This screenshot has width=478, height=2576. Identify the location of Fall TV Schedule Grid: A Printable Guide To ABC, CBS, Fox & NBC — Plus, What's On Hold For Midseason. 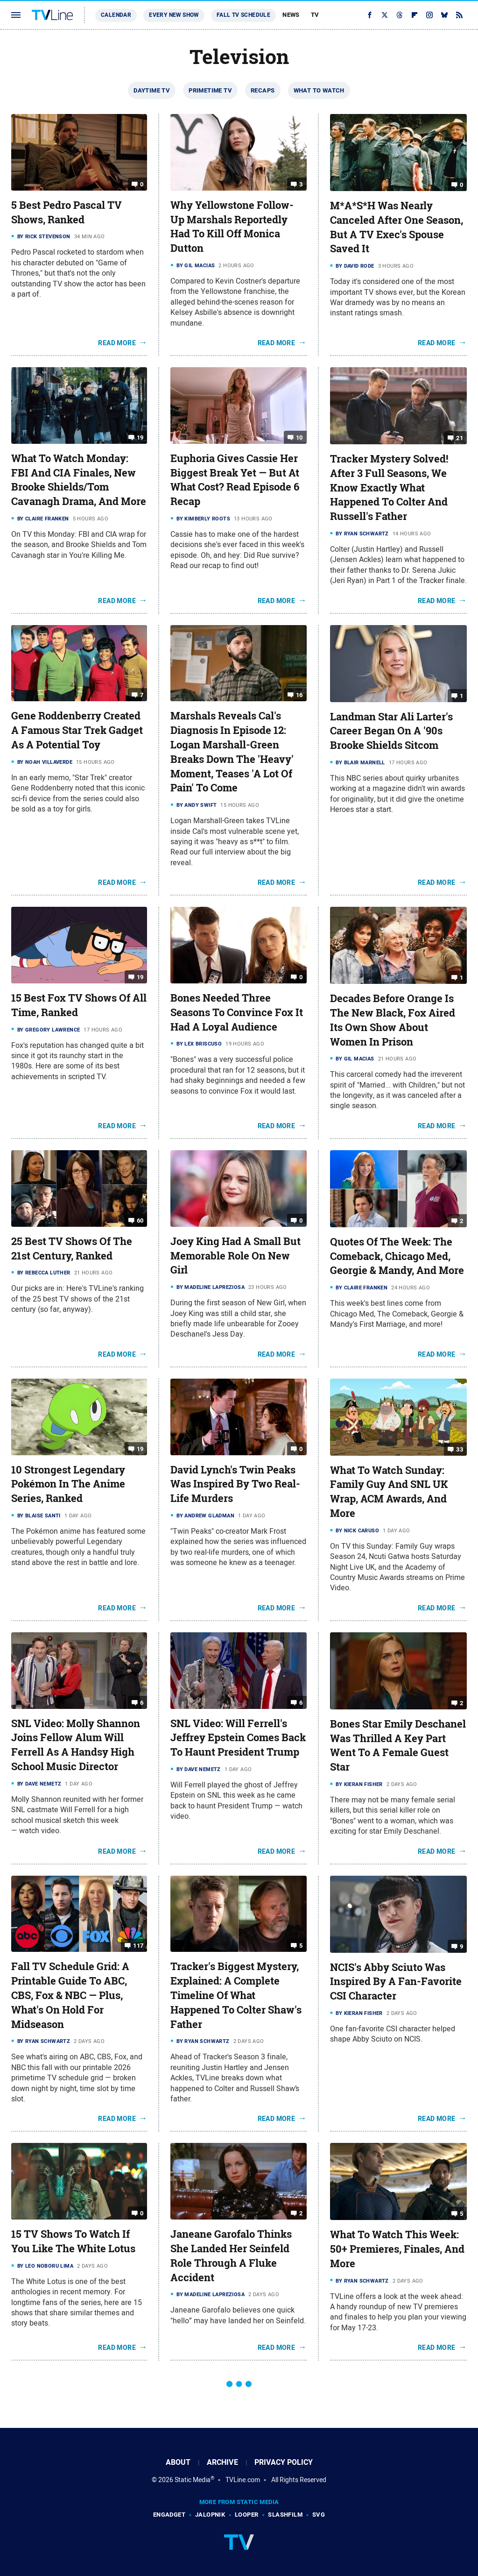
(70, 1995).